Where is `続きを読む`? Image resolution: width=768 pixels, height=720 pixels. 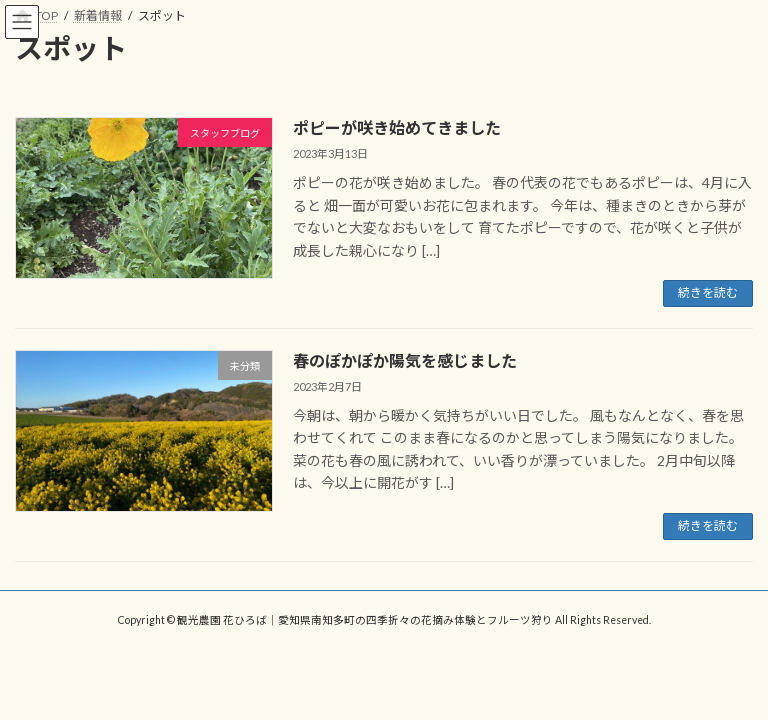
続きを読む is located at coordinates (708, 292).